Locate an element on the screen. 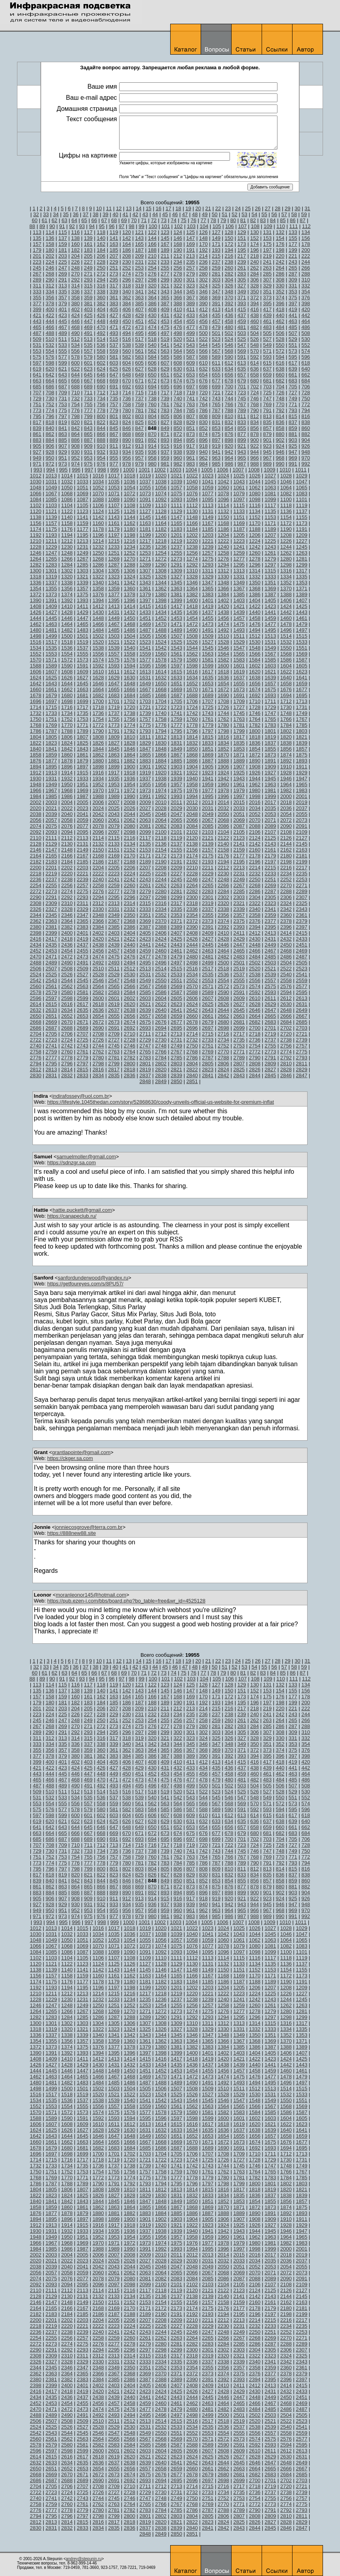 The width and height of the screenshot is (340, 2576). 2450 is located at coordinates (286, 945).